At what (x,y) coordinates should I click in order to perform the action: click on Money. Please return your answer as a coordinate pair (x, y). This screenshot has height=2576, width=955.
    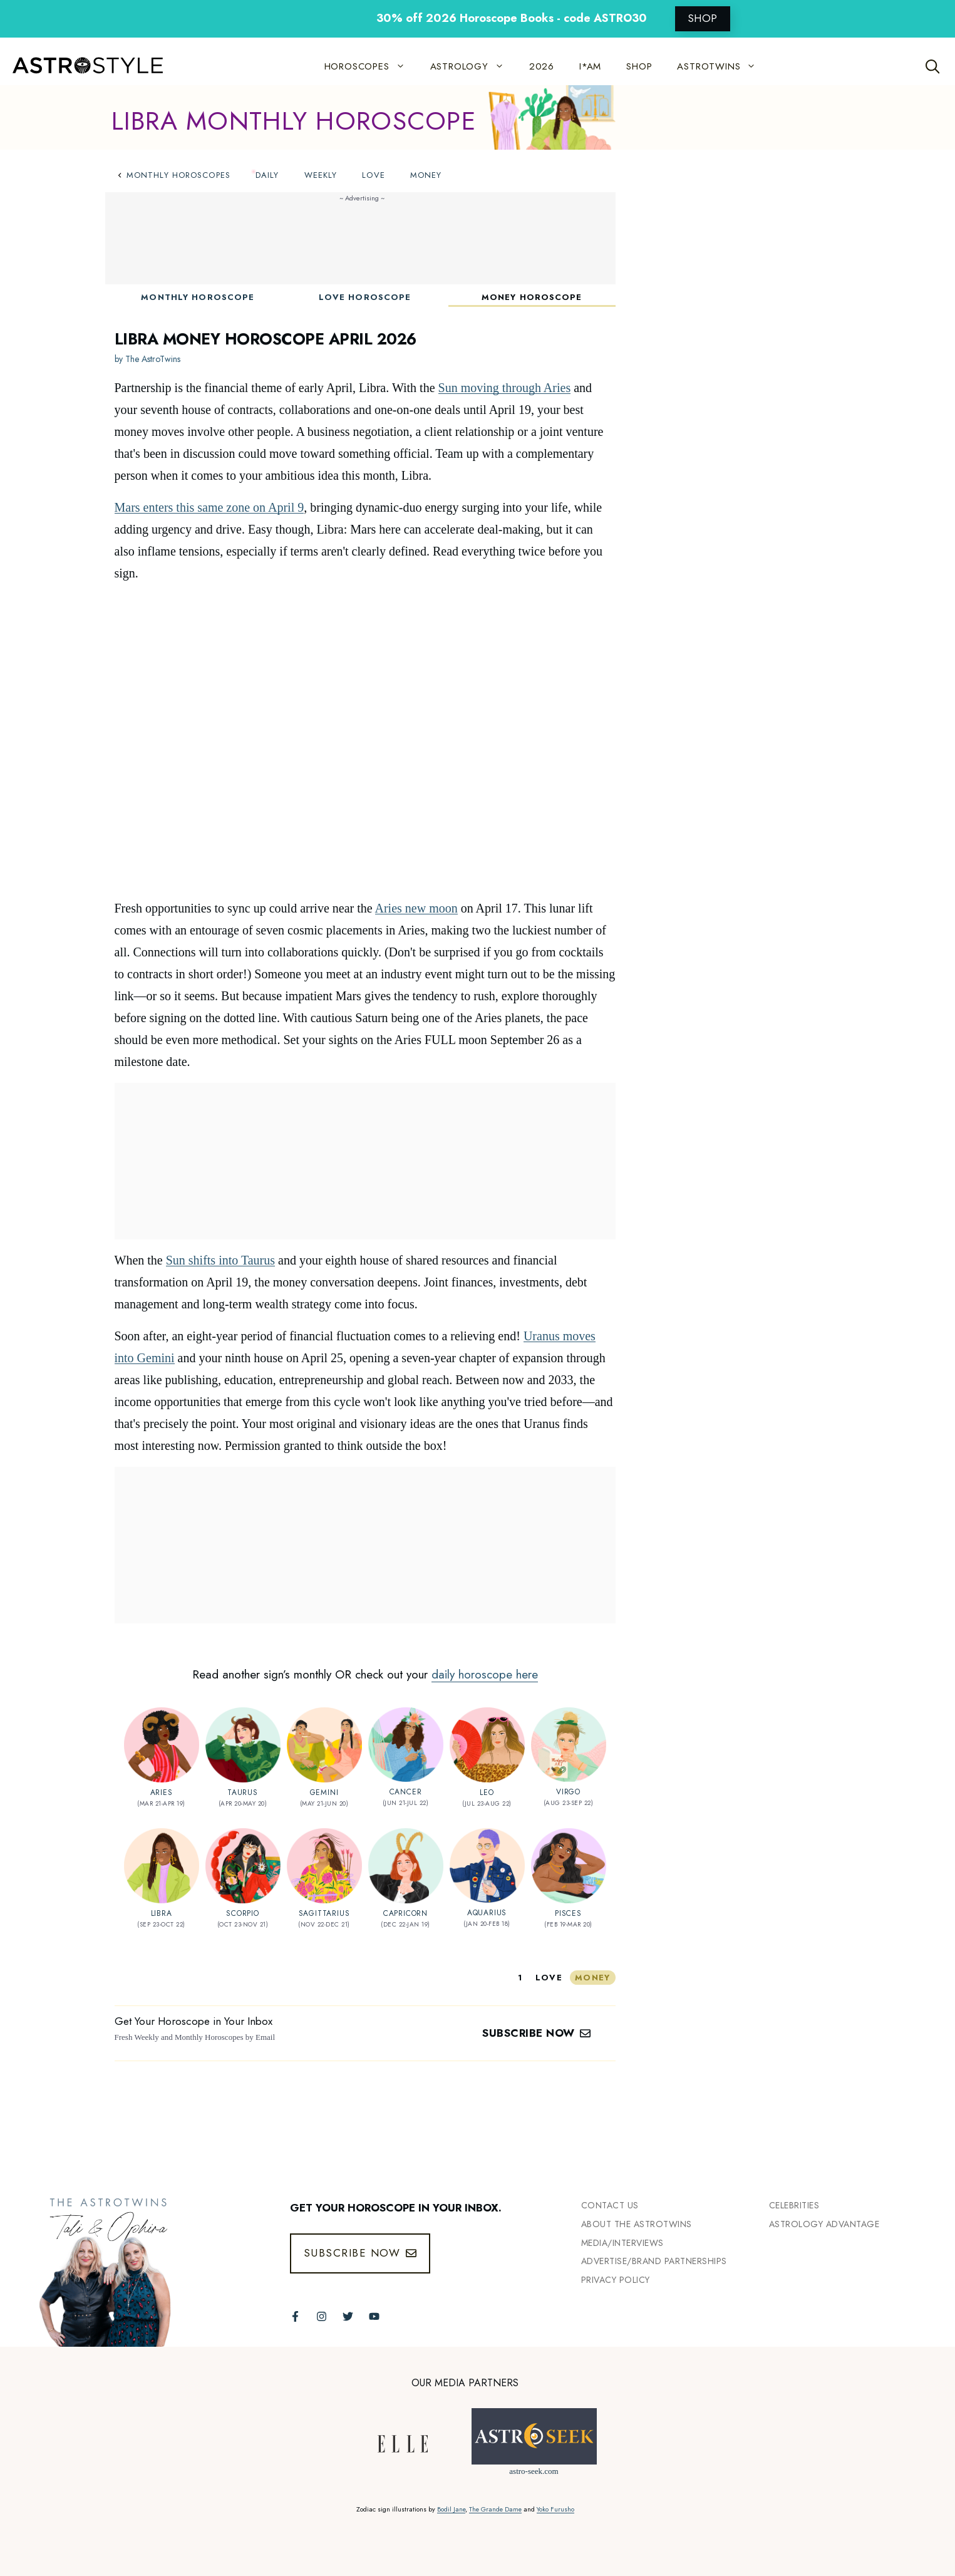
    Looking at the image, I should click on (426, 175).